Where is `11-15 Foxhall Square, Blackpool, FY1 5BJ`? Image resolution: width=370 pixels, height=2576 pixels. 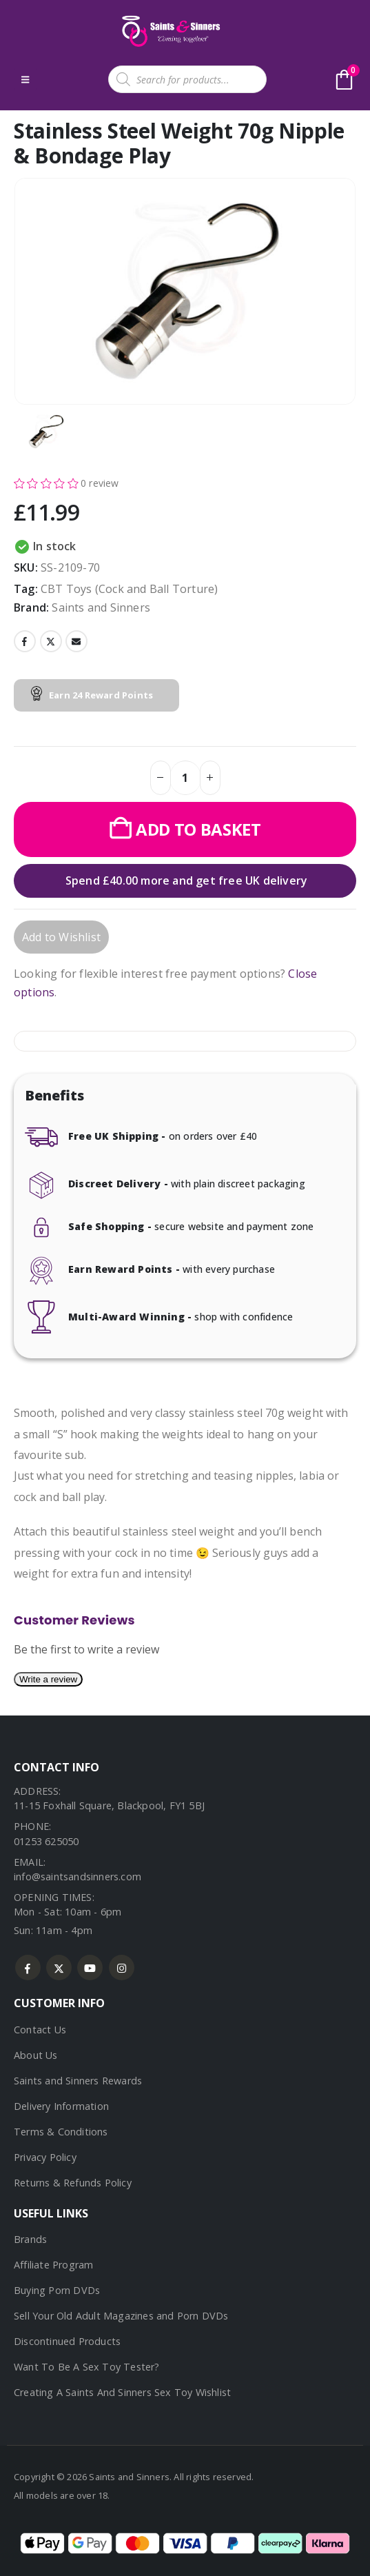 11-15 Foxhall Square, Blackpool, FY1 5BJ is located at coordinates (109, 1805).